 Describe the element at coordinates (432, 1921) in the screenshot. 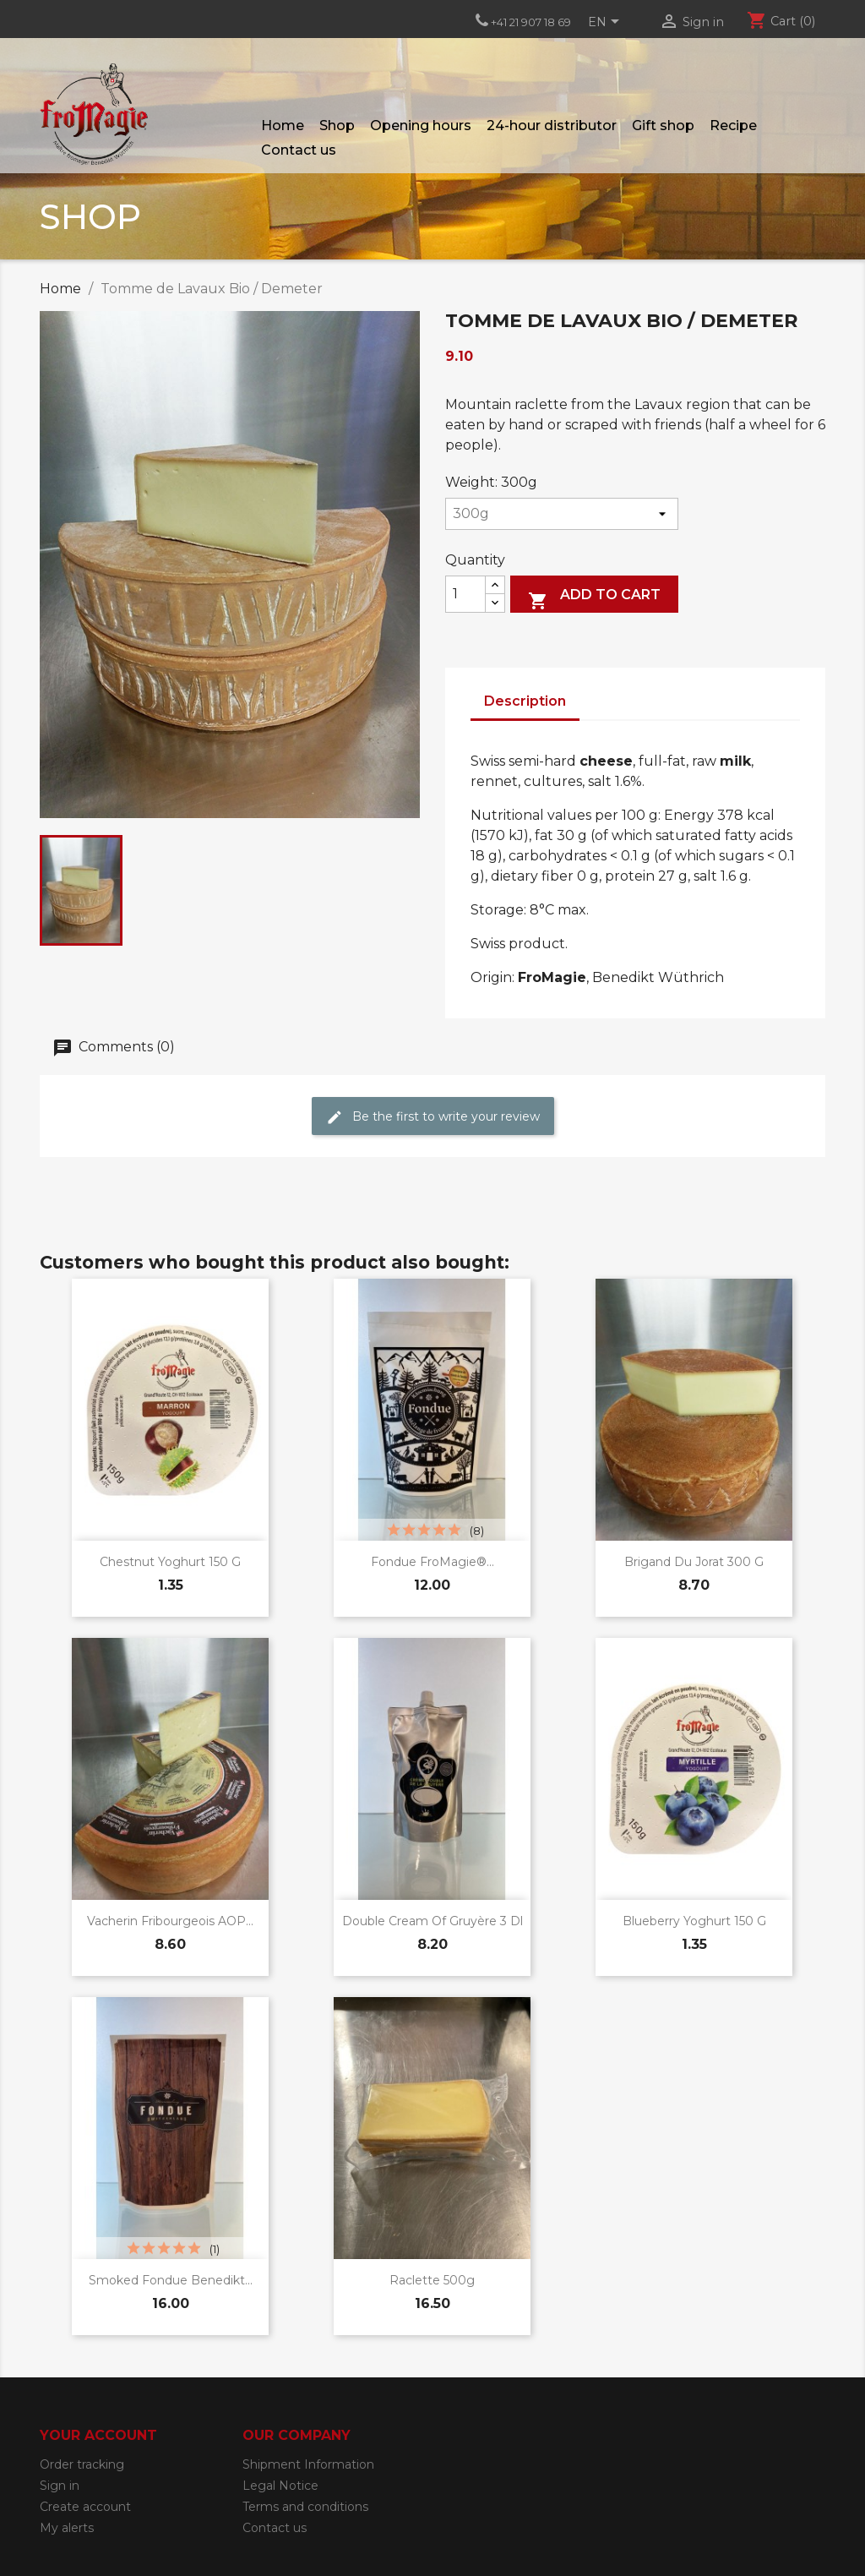

I see `Double cream of Gruyère 3 dl` at that location.